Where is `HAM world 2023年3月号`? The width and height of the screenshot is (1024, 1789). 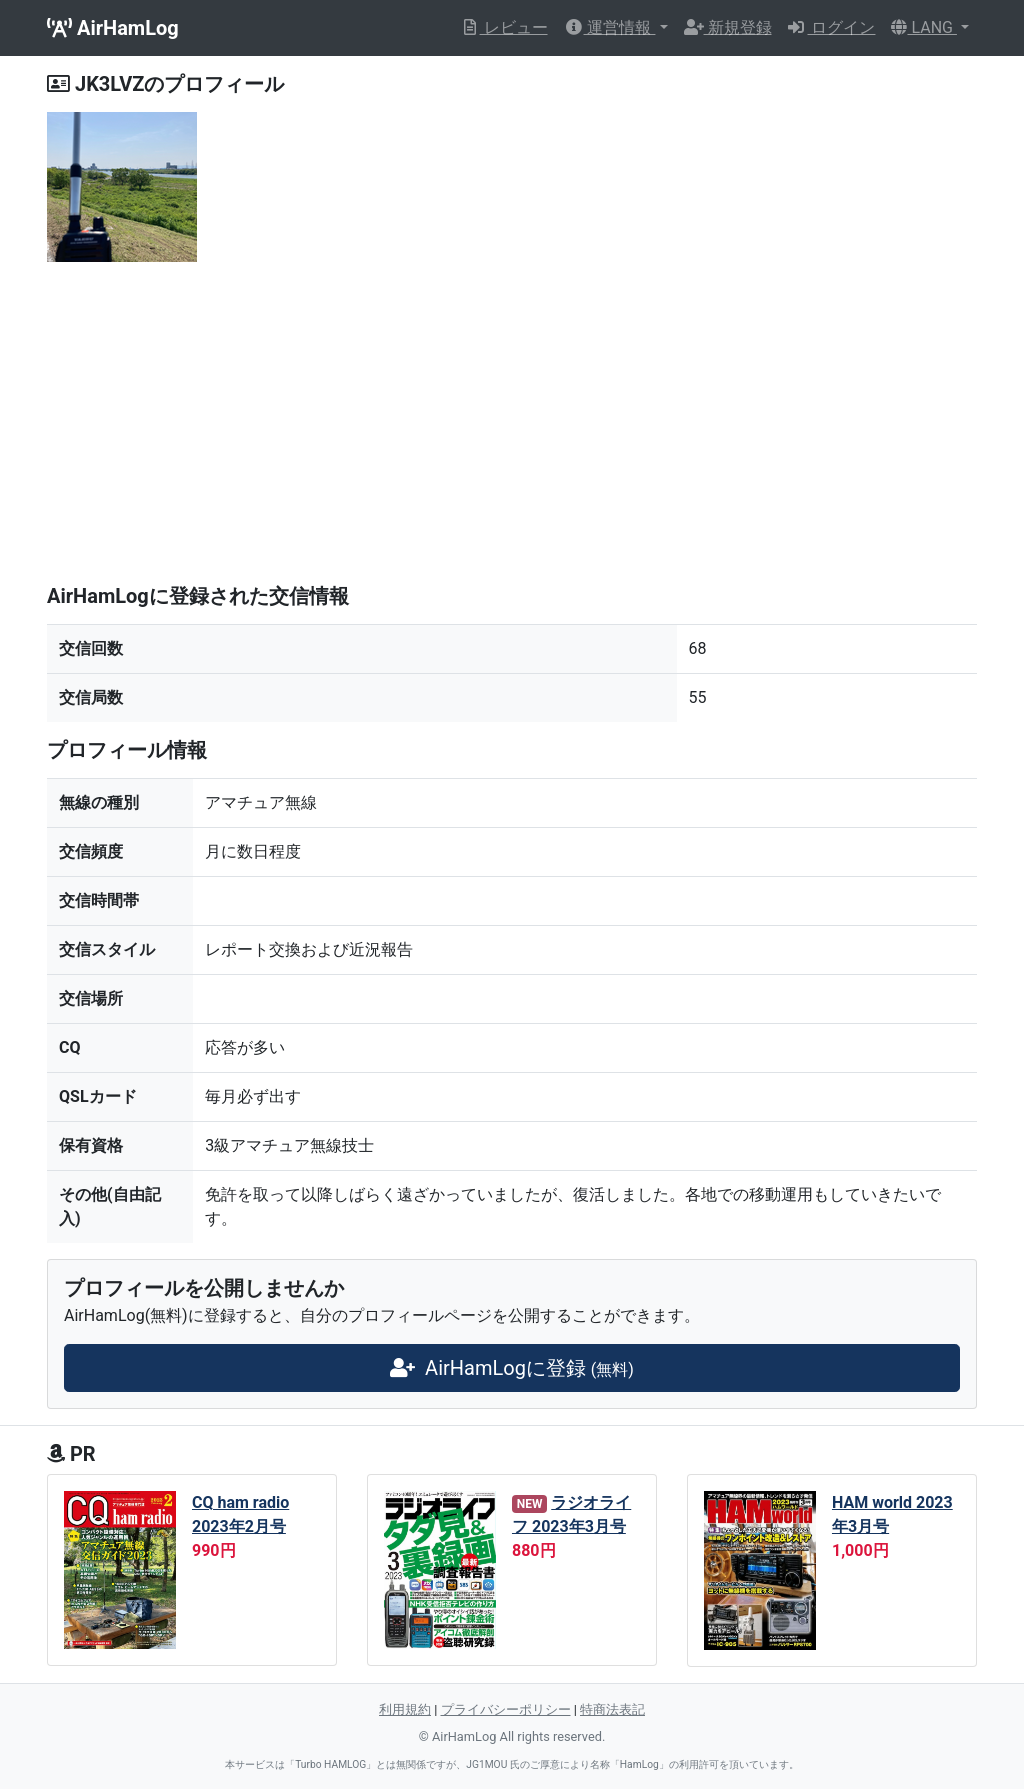
HAM world 2023年3月号 is located at coordinates (892, 1514).